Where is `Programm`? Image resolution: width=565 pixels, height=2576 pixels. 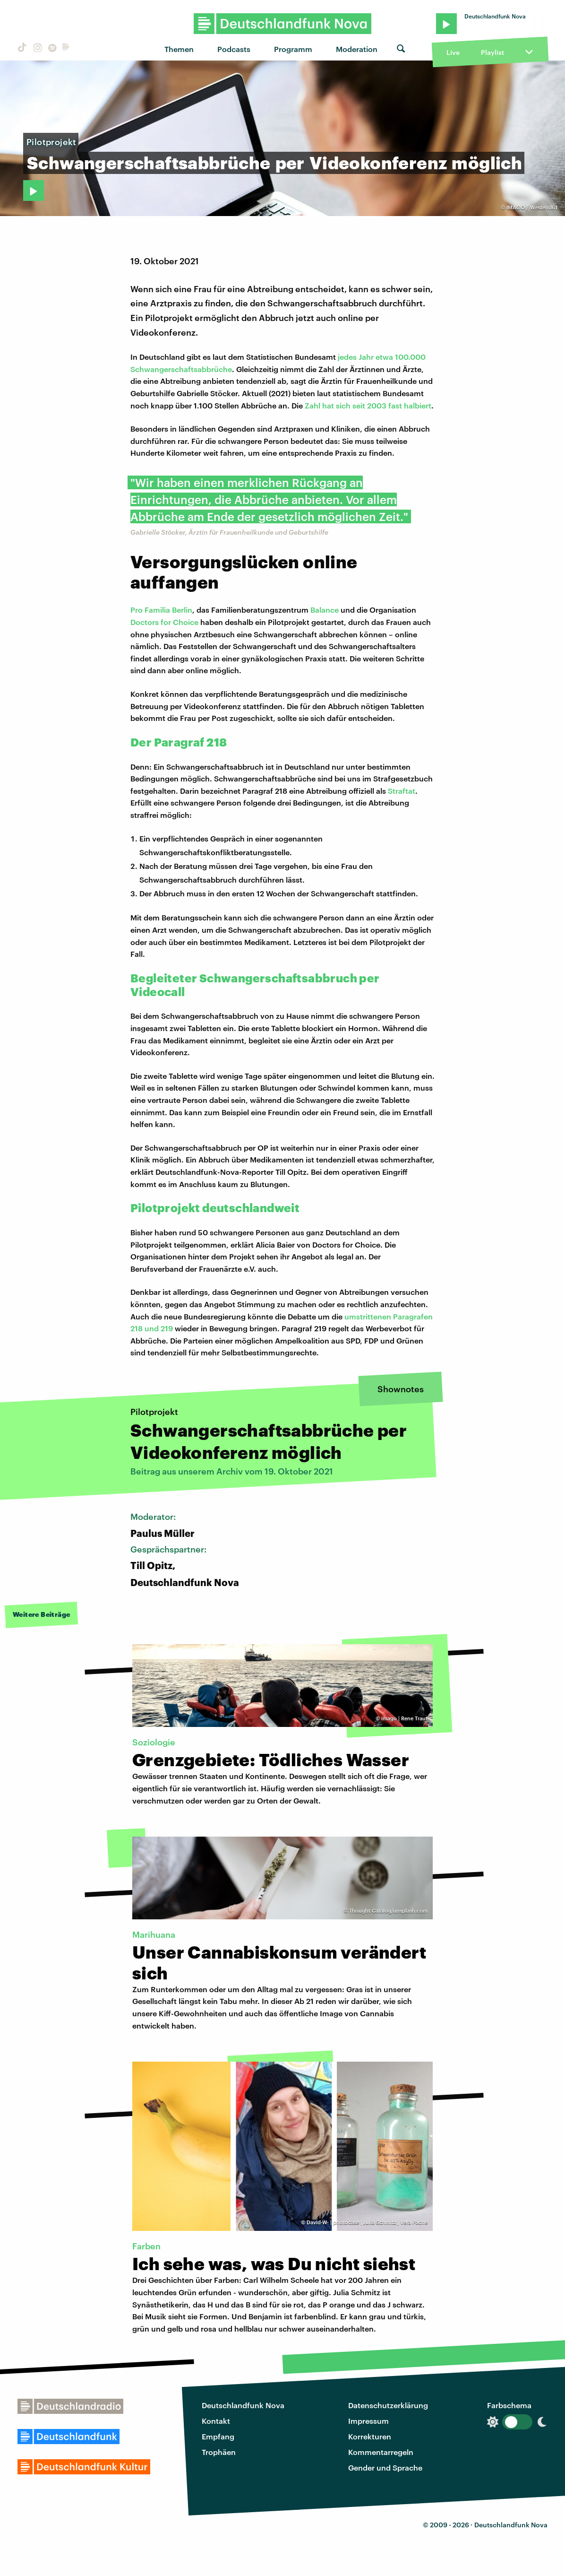 Programm is located at coordinates (293, 48).